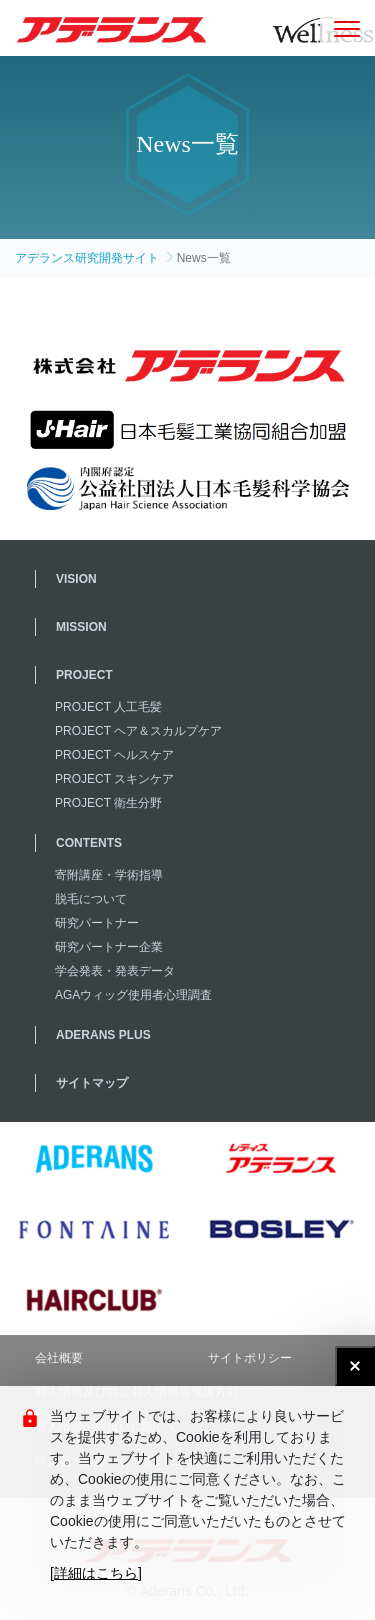 The height and width of the screenshot is (1620, 375). I want to click on PROJECT, so click(84, 675).